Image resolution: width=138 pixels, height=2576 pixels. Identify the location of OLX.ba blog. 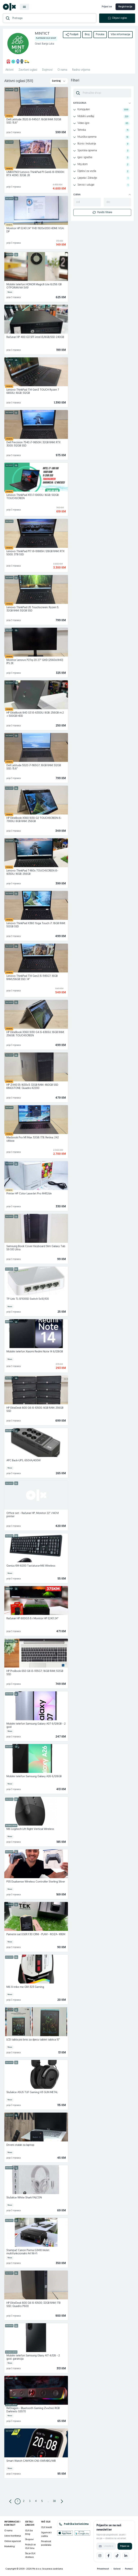
(29, 2532).